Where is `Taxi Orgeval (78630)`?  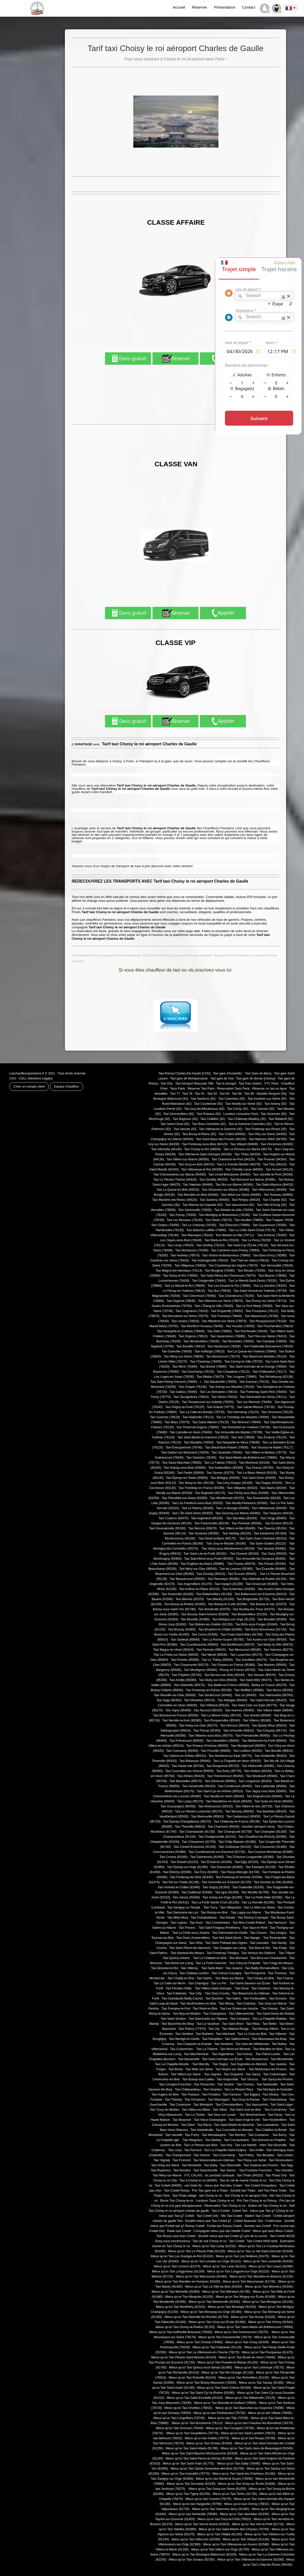
Taxi Orgeval (78630) is located at coordinates (180, 1301).